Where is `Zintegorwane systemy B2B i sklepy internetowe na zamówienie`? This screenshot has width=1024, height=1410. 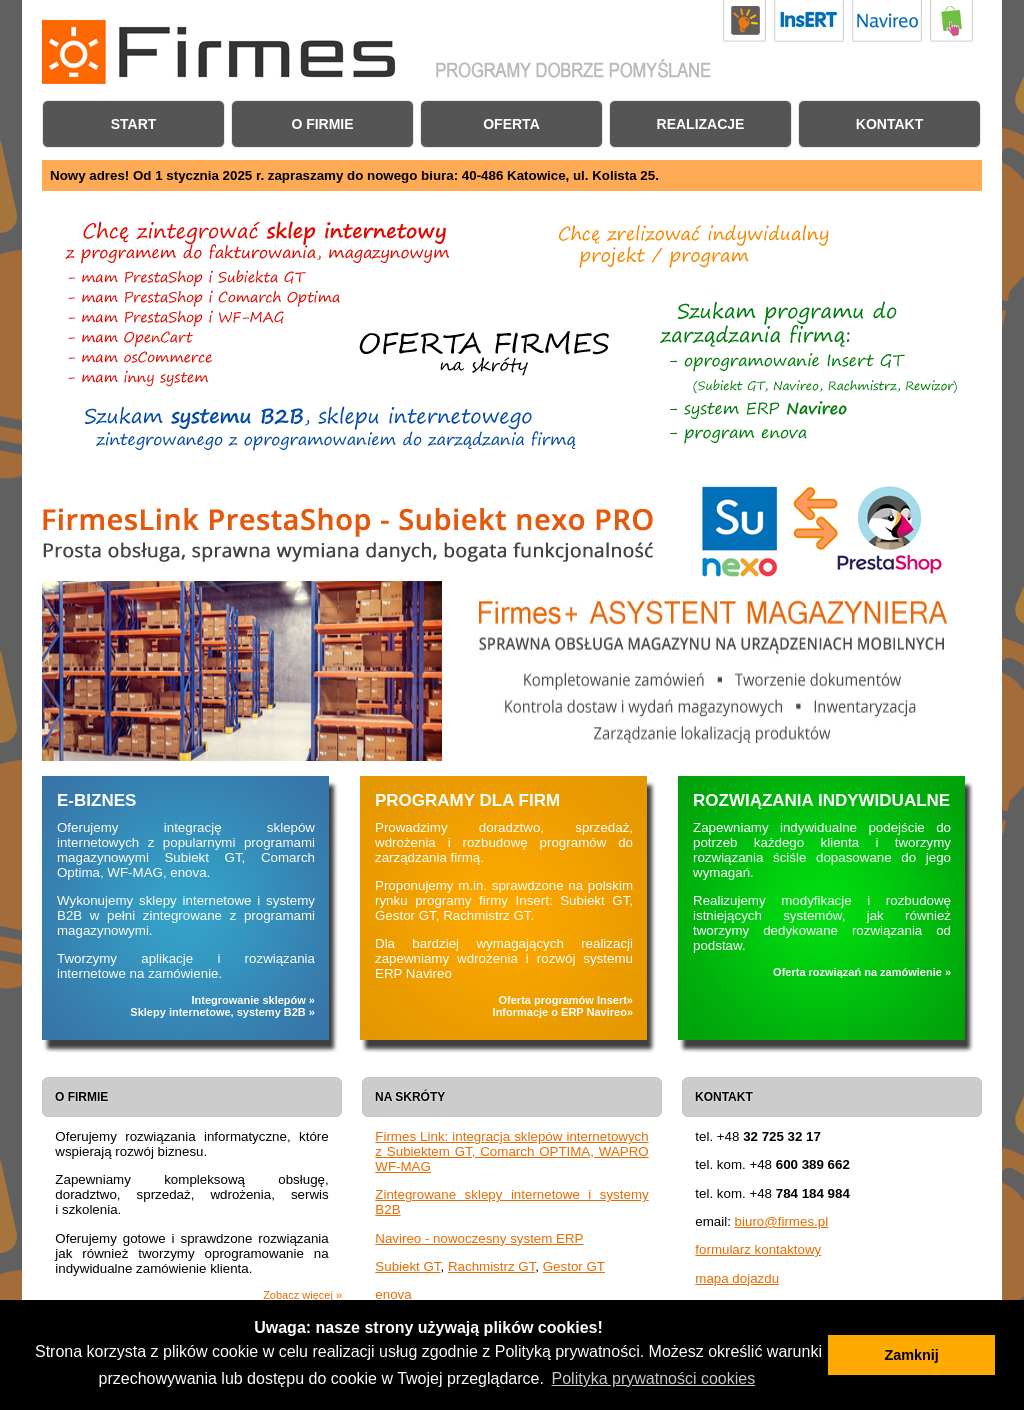 Zintegorwane systemy B2B i sklepy internetowe na zamówienie is located at coordinates (339, 429).